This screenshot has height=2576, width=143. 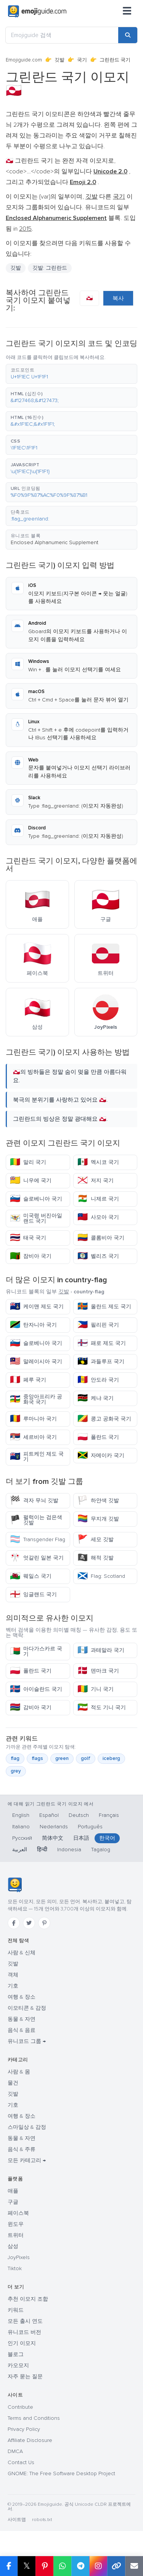 I want to click on 폴란드 국기, so click(x=98, y=1437).